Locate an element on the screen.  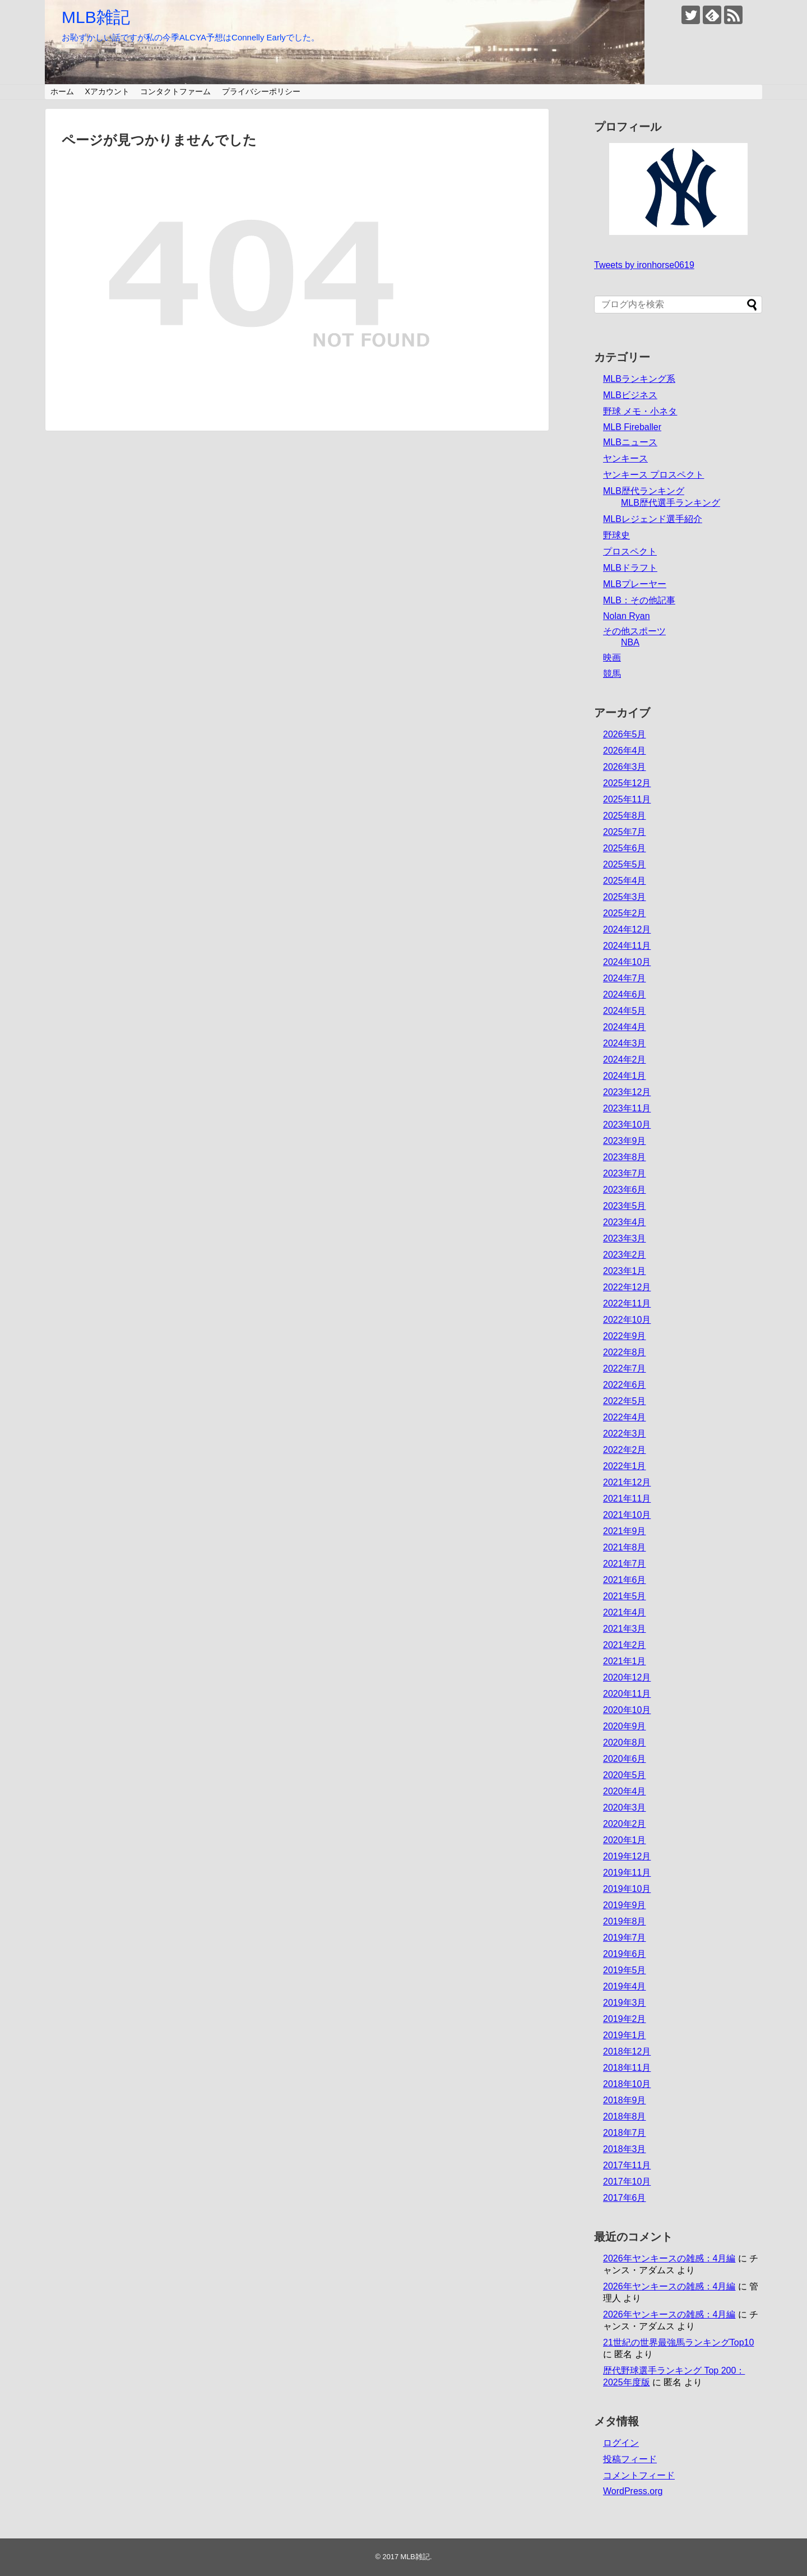
2024年7月 is located at coordinates (624, 978).